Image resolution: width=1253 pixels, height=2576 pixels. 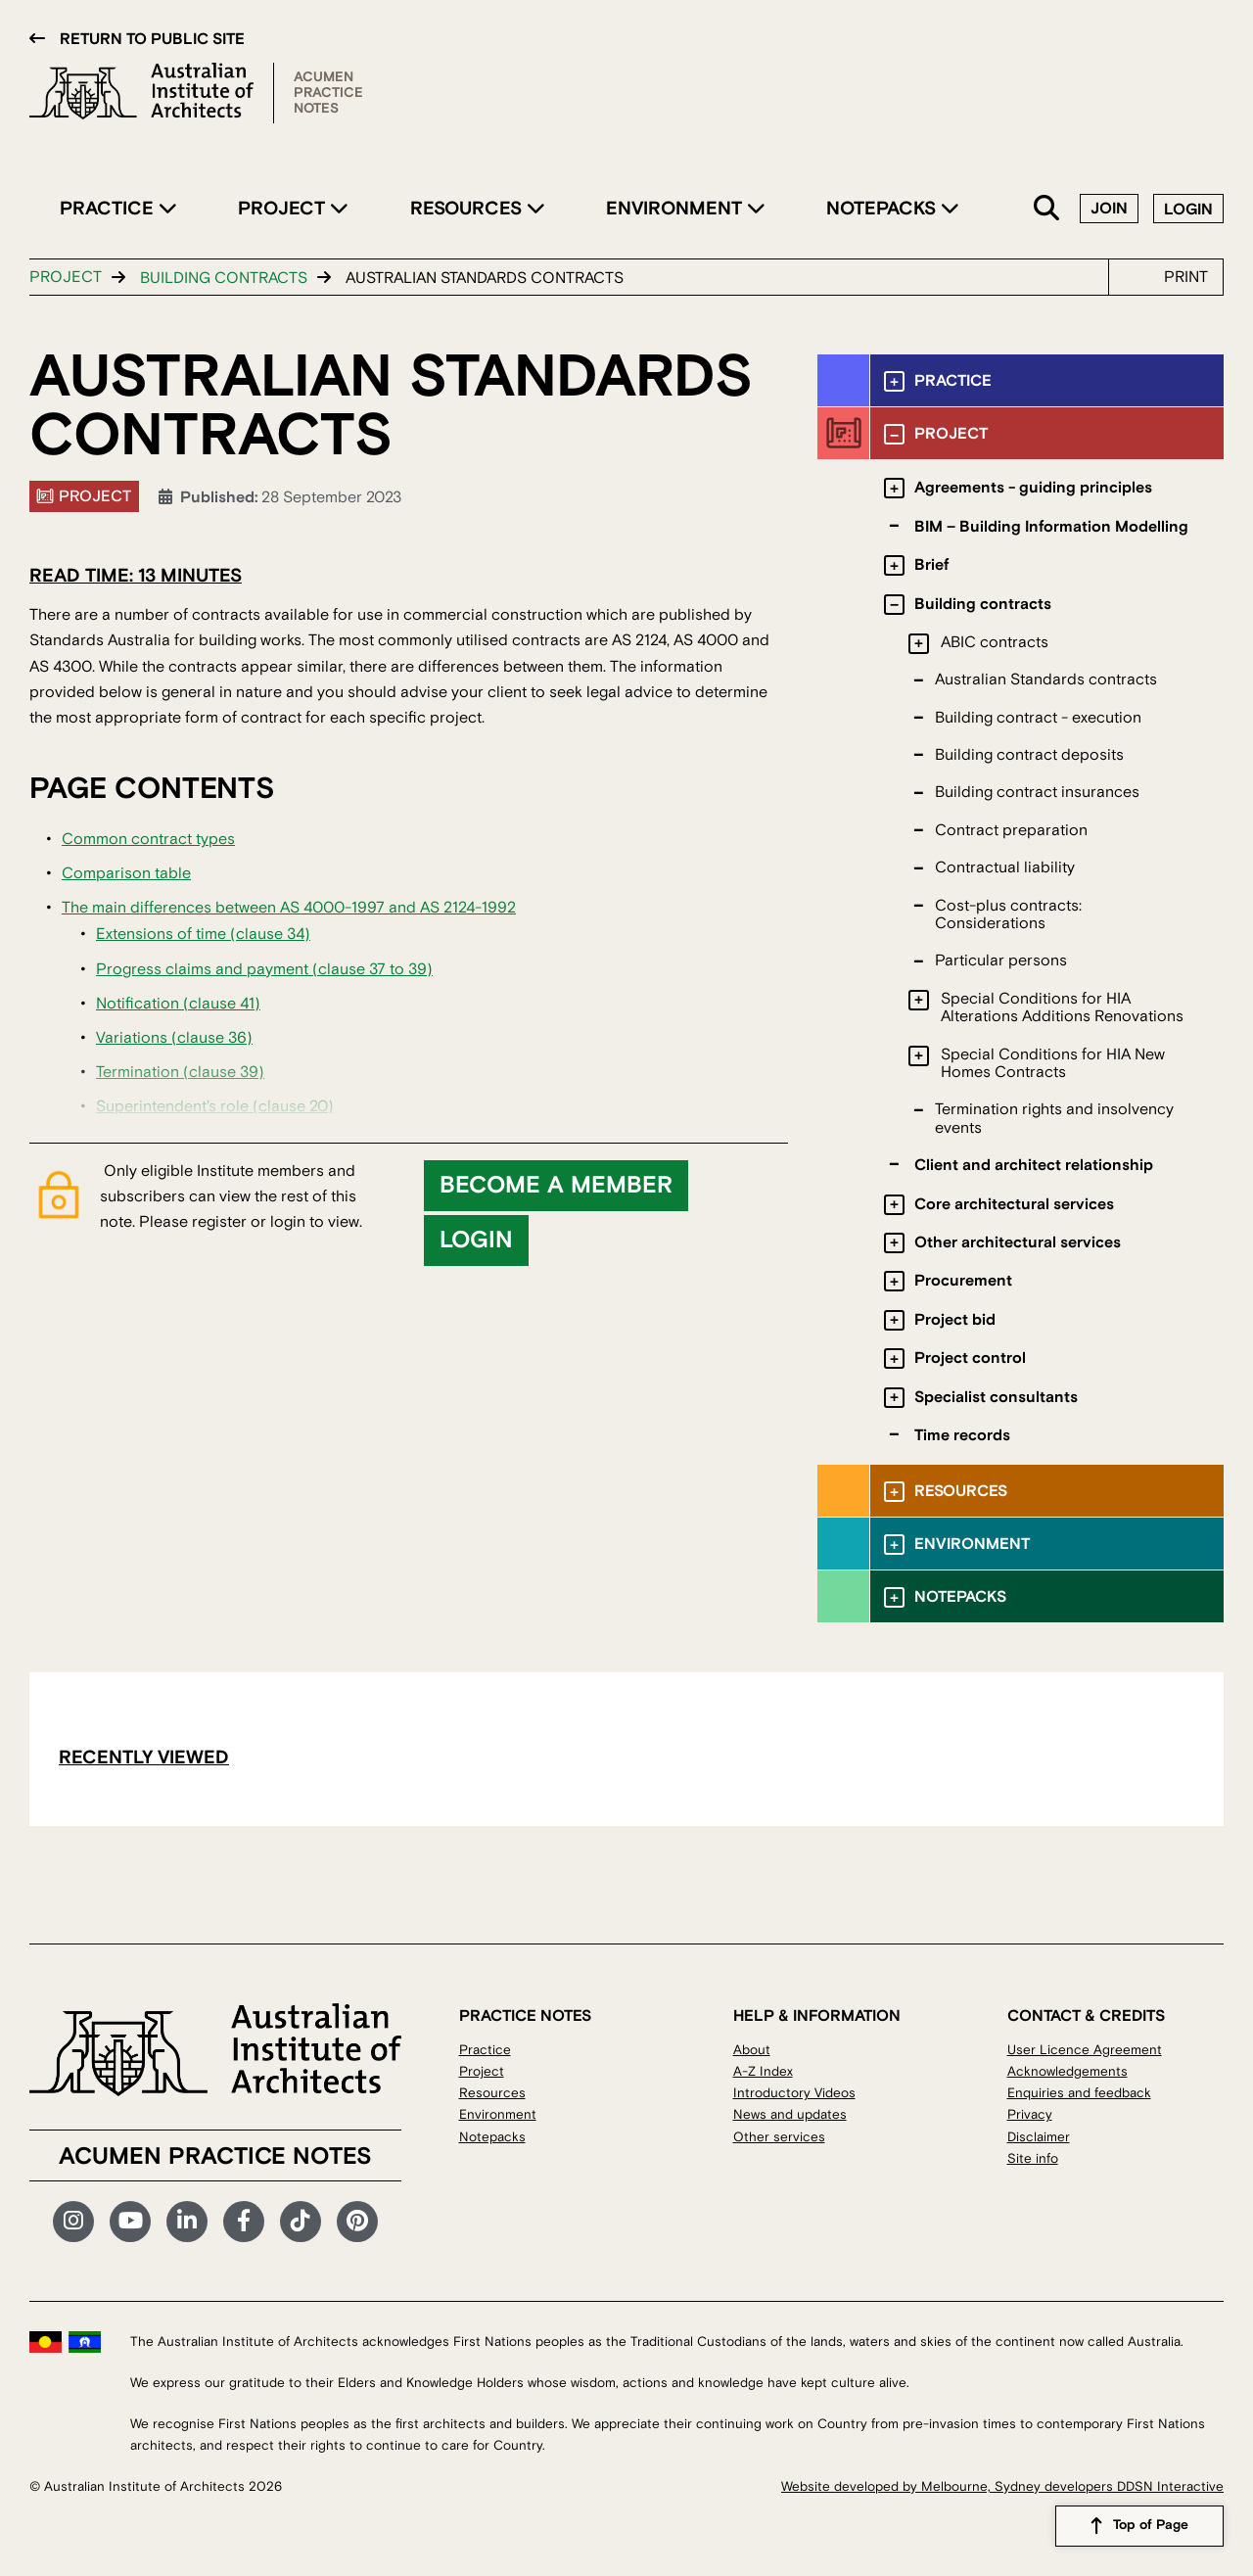 What do you see at coordinates (1017, 1242) in the screenshot?
I see `Other architectural services` at bounding box center [1017, 1242].